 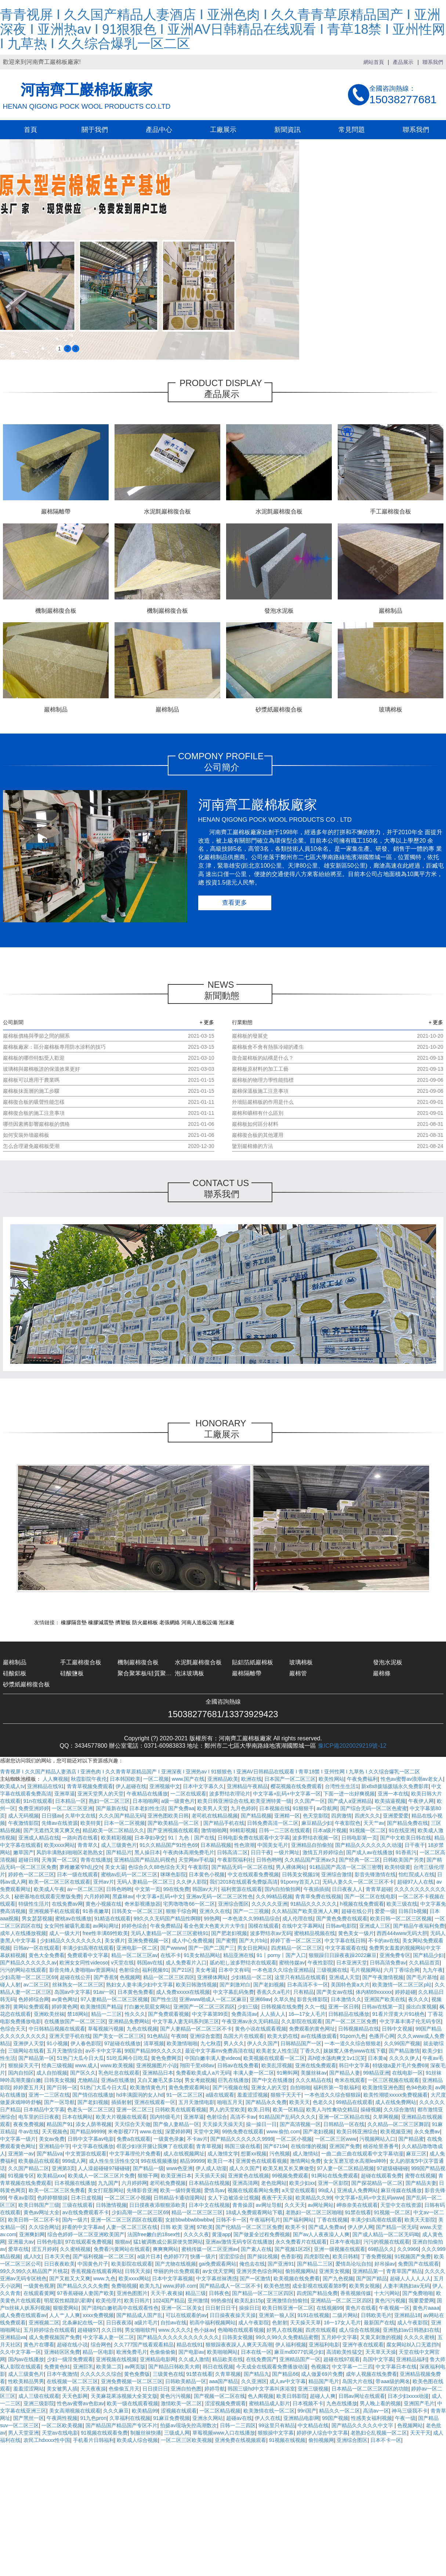 What do you see at coordinates (223, 2381) in the screenshot?
I see `aaa国产精品` at bounding box center [223, 2381].